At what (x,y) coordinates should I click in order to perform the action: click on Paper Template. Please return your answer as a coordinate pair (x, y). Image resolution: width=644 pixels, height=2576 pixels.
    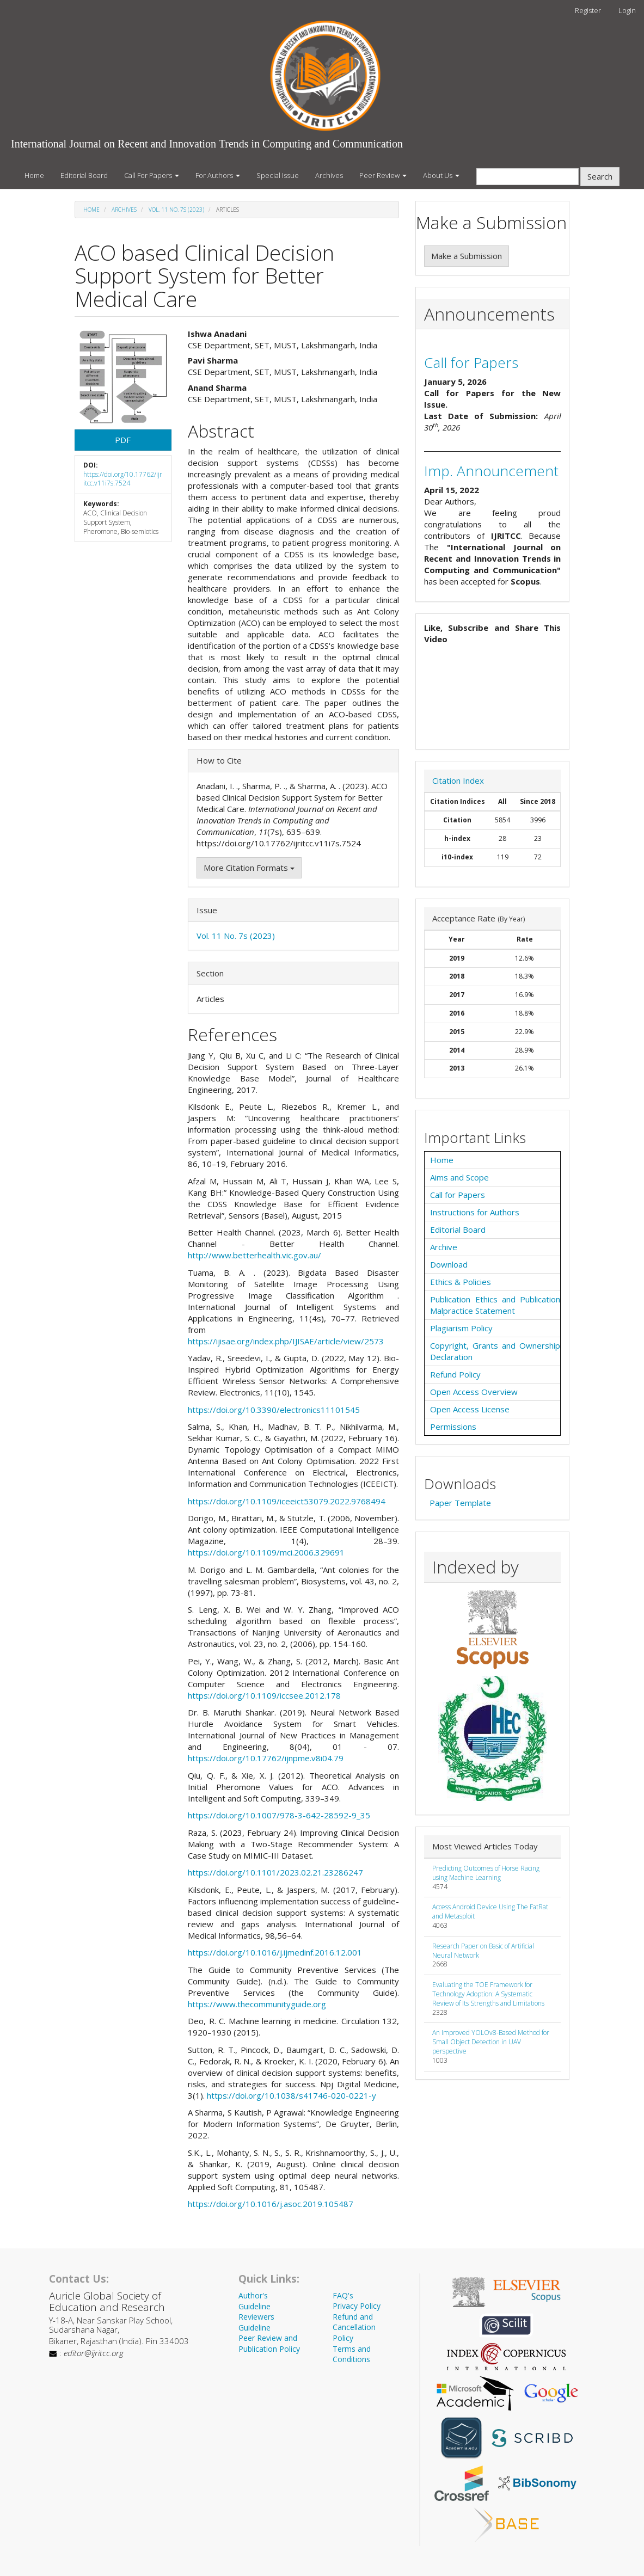
    Looking at the image, I should click on (460, 1502).